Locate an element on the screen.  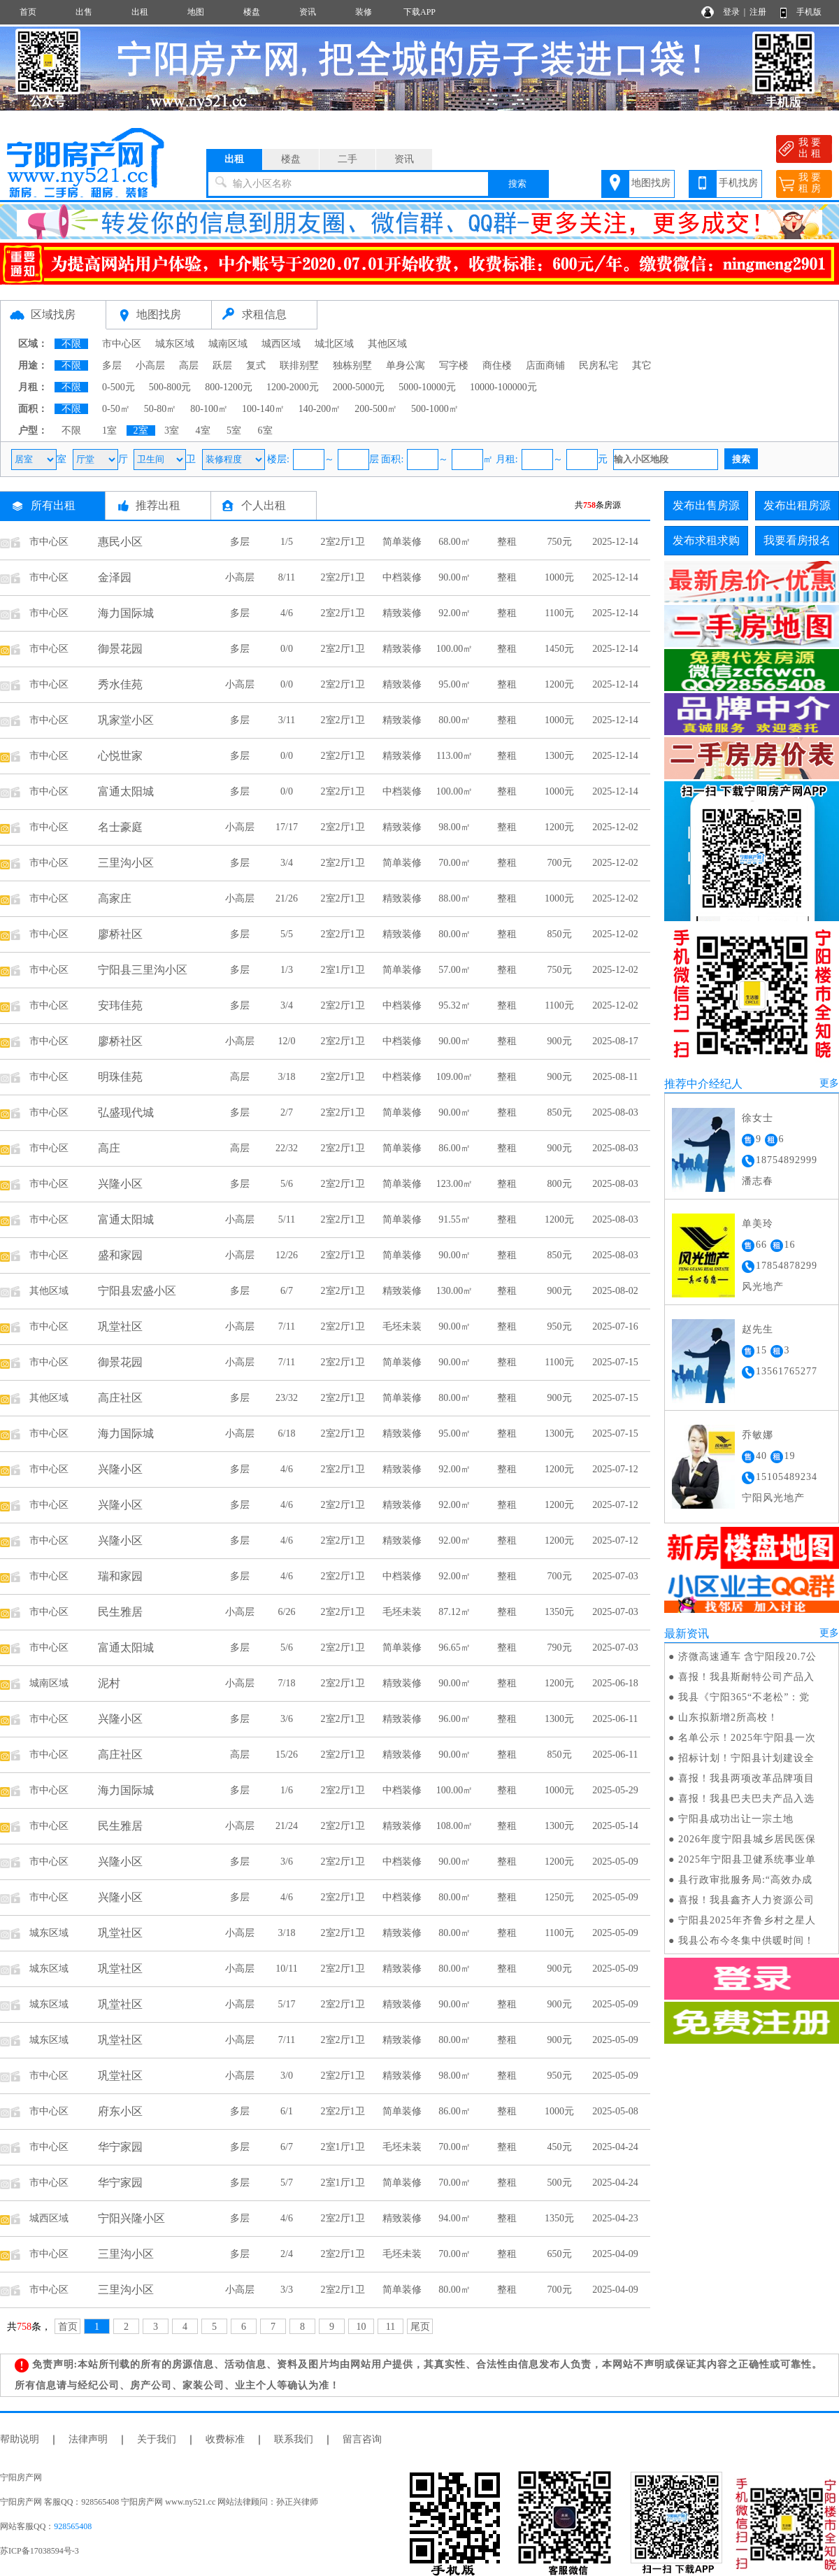
县行政审批服务局:“高效办成 is located at coordinates (745, 1879).